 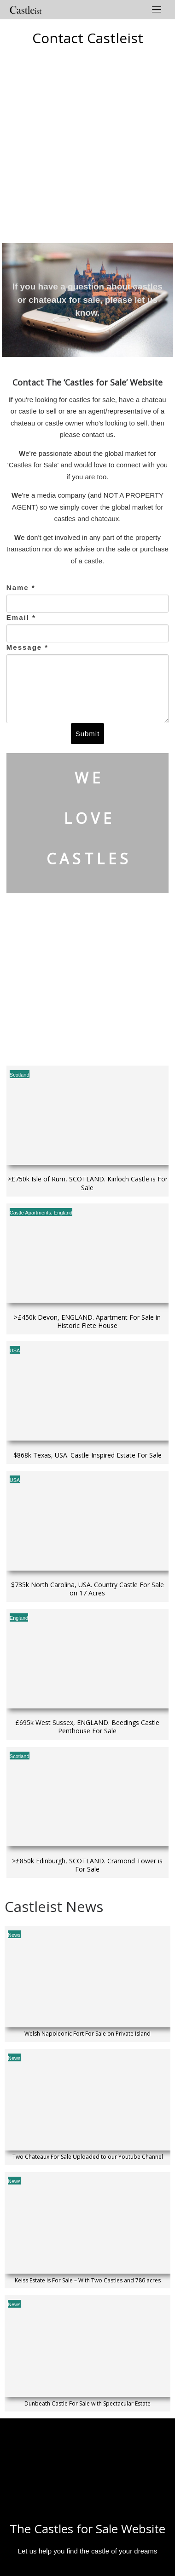 I want to click on Castle Apartments, so click(x=30, y=1212).